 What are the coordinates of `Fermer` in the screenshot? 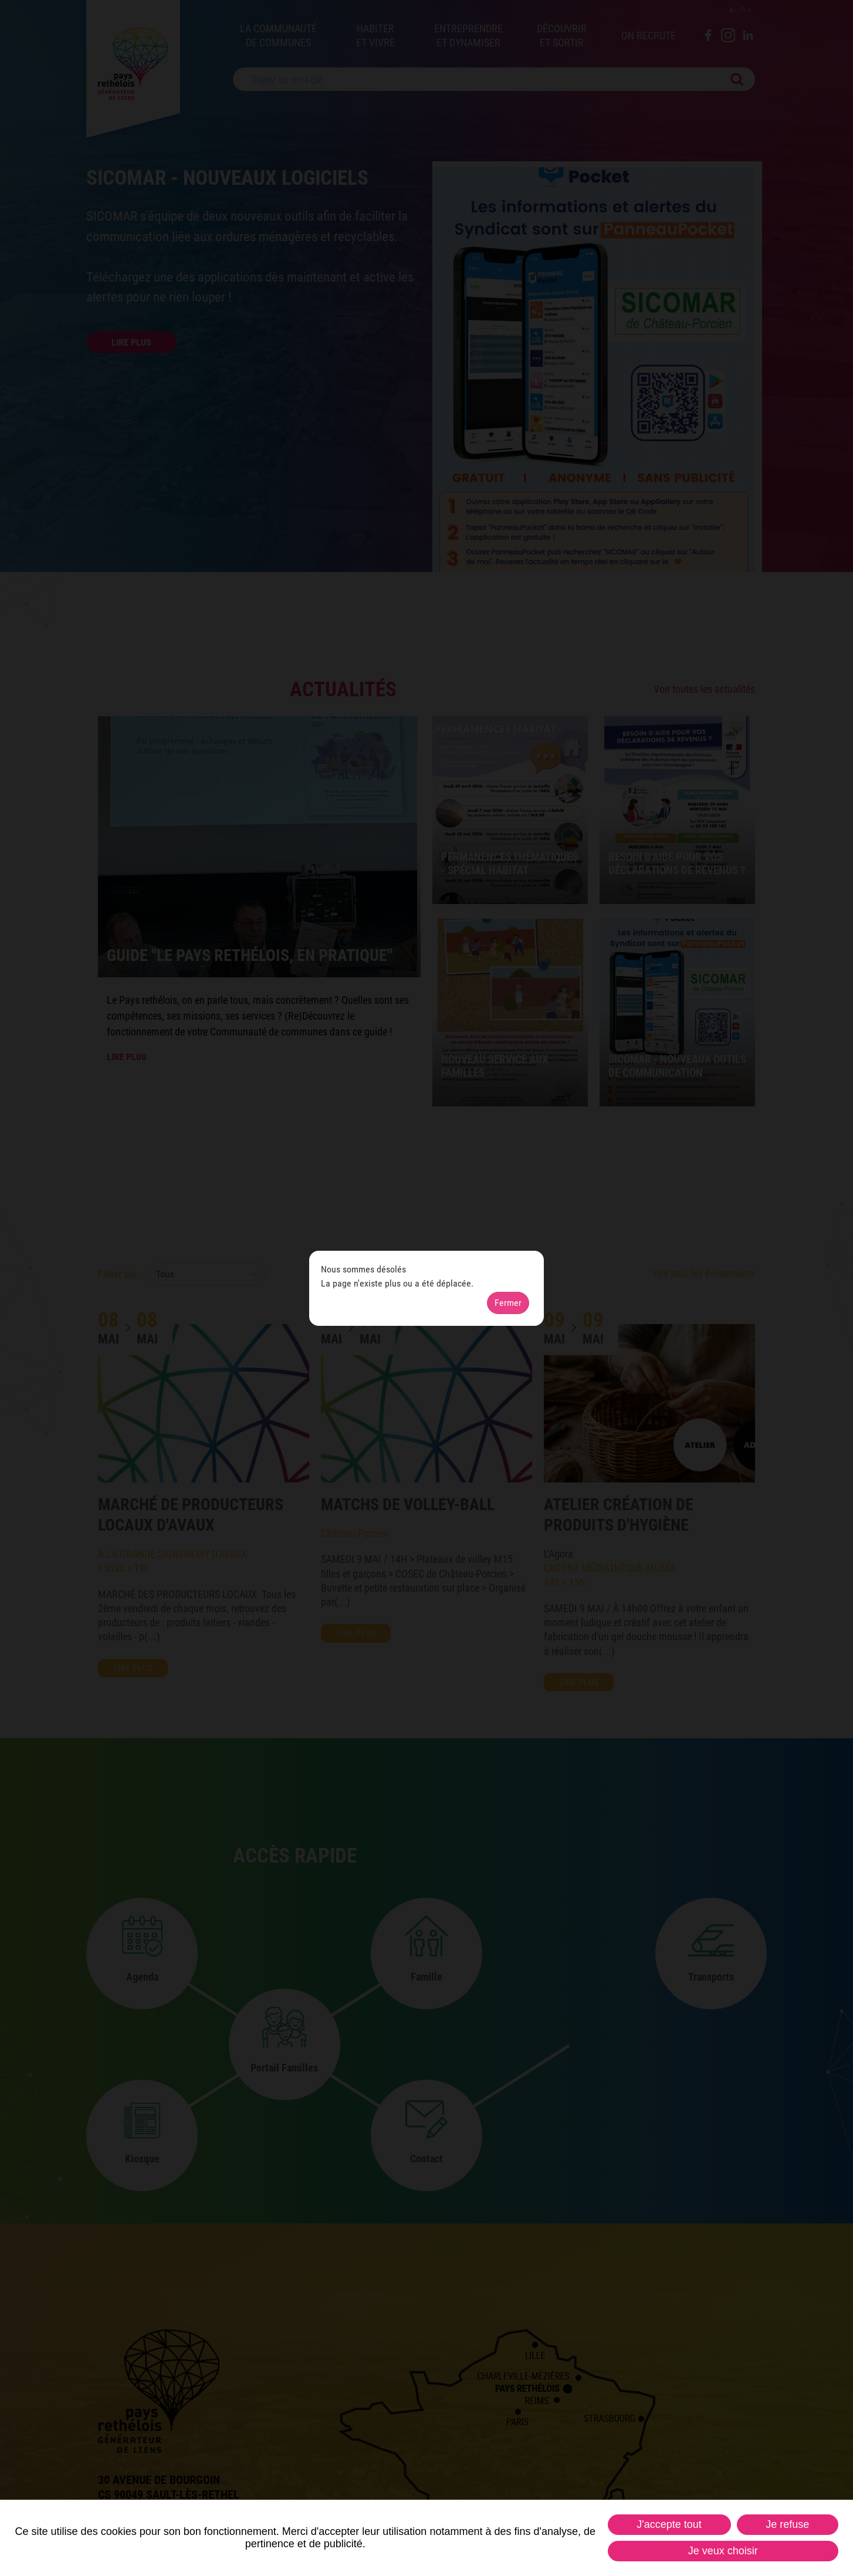 It's located at (508, 1302).